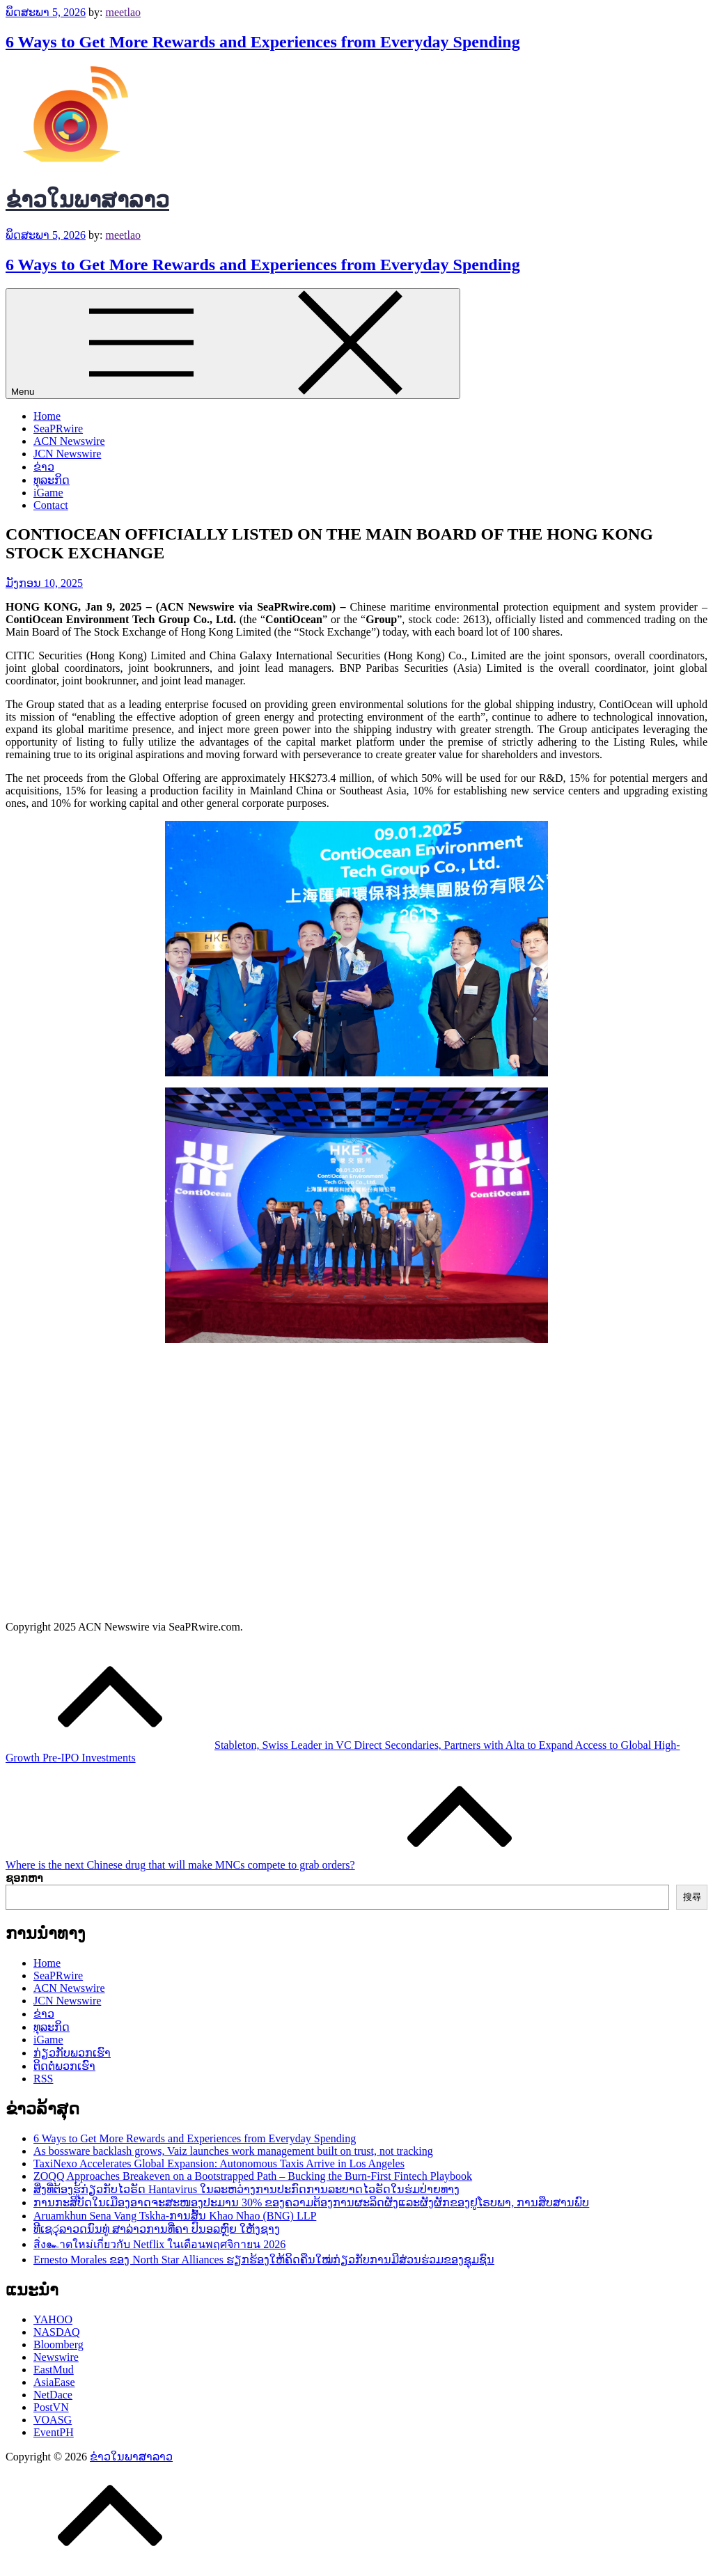 This screenshot has height=2576, width=713. I want to click on ສິ່ງທີ່ຕ້ອງຮູ້ກ່ຽວກັບໄວຣັດ Hantavirus ໃນລະຫວ່າງການປະກົດການລະບາດໄວຣັດໃນຮ່ມປ່າຍທາງ, so click(246, 2189).